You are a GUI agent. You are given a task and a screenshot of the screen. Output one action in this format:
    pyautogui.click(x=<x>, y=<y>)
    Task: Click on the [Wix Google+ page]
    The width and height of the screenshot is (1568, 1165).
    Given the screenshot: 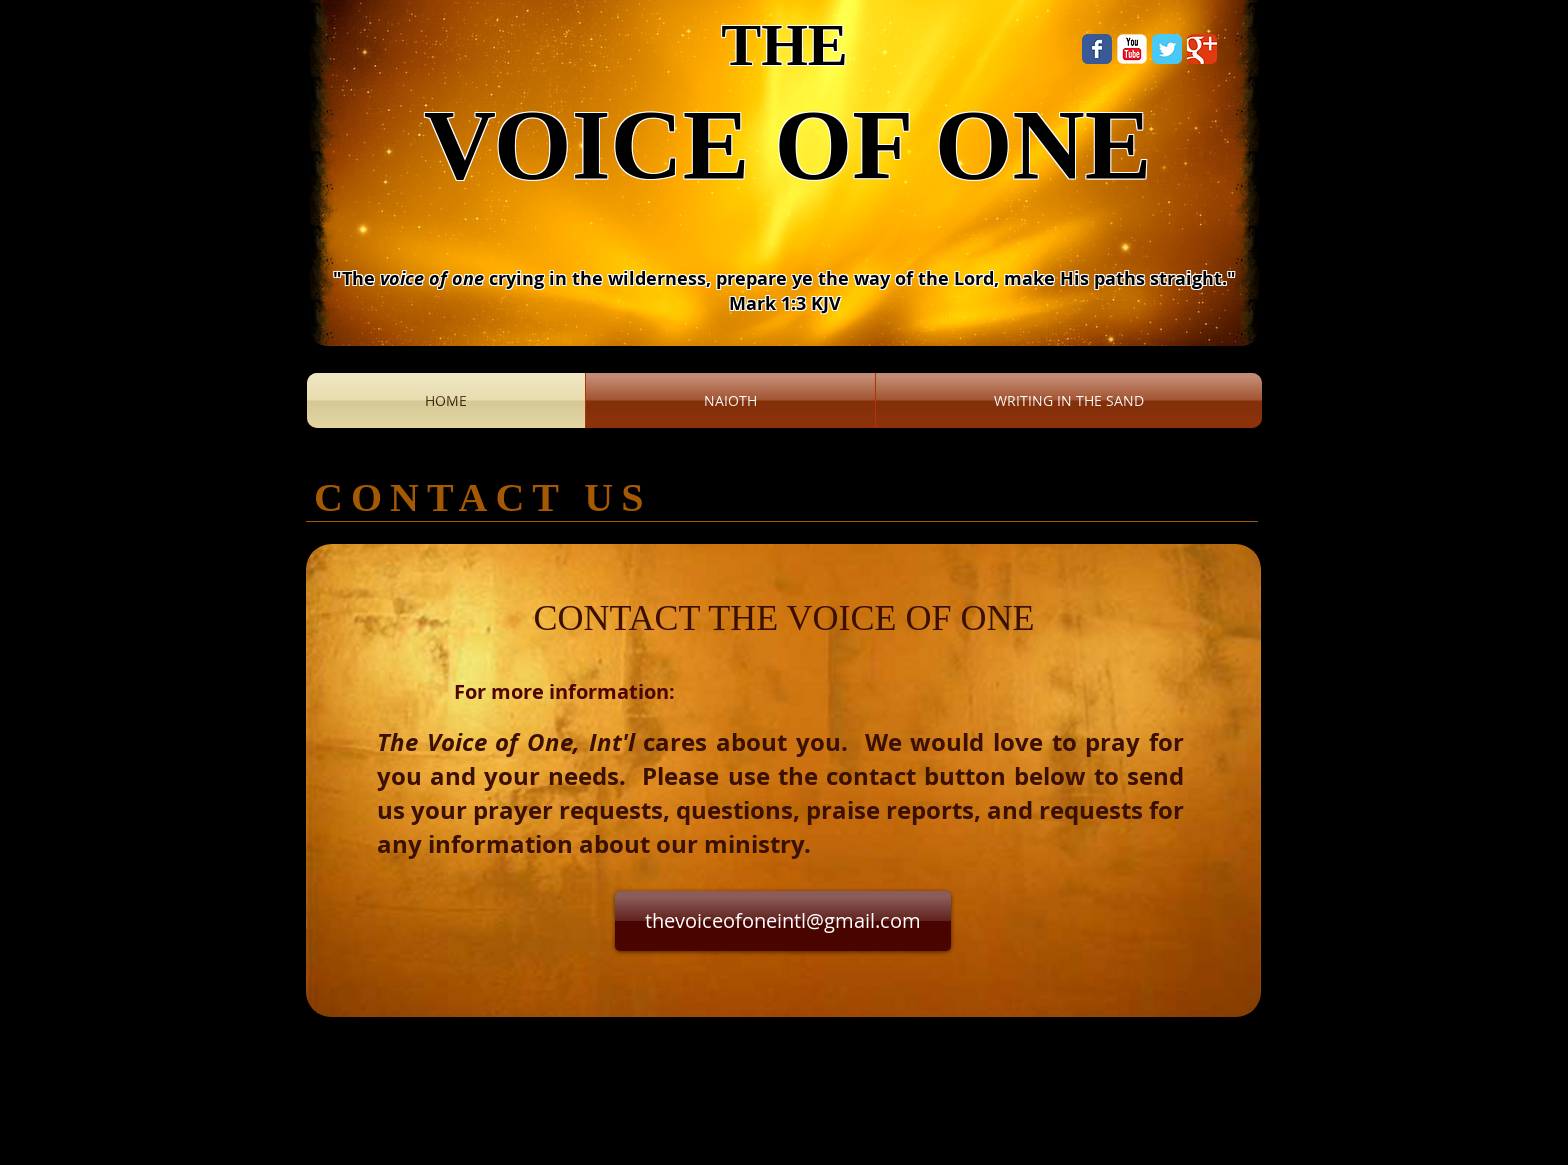 What is the action you would take?
    pyautogui.click(x=1202, y=49)
    